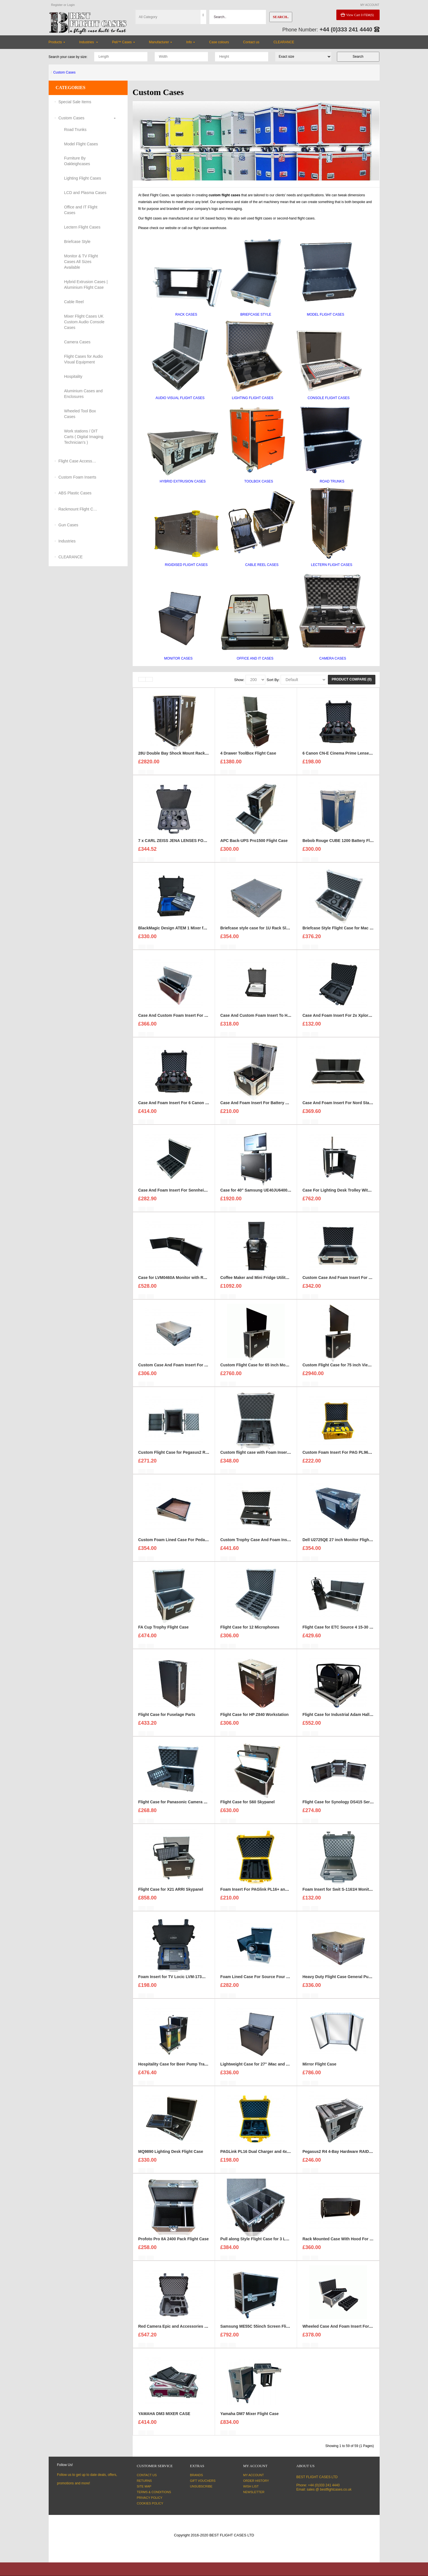  I want to click on Gun Cases, so click(68, 525).